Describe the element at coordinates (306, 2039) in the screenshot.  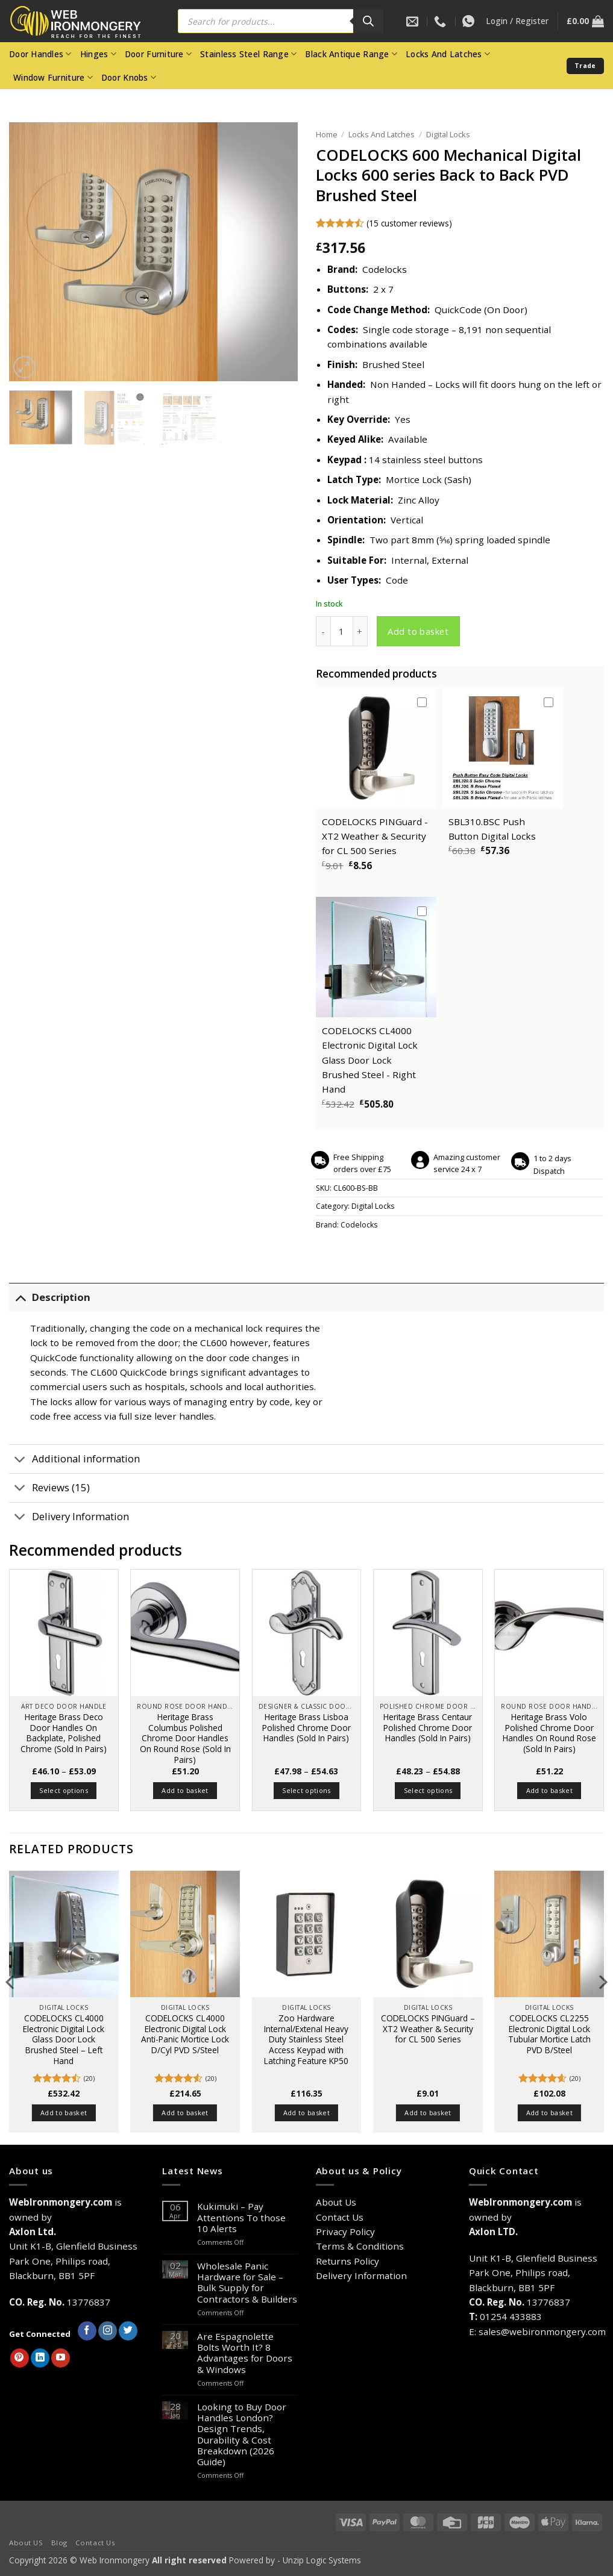
I see `Zoo Hardware Internal/Extenal Heavy Duty Stainless Steel Access Keypad with Latching Feature KP50` at that location.